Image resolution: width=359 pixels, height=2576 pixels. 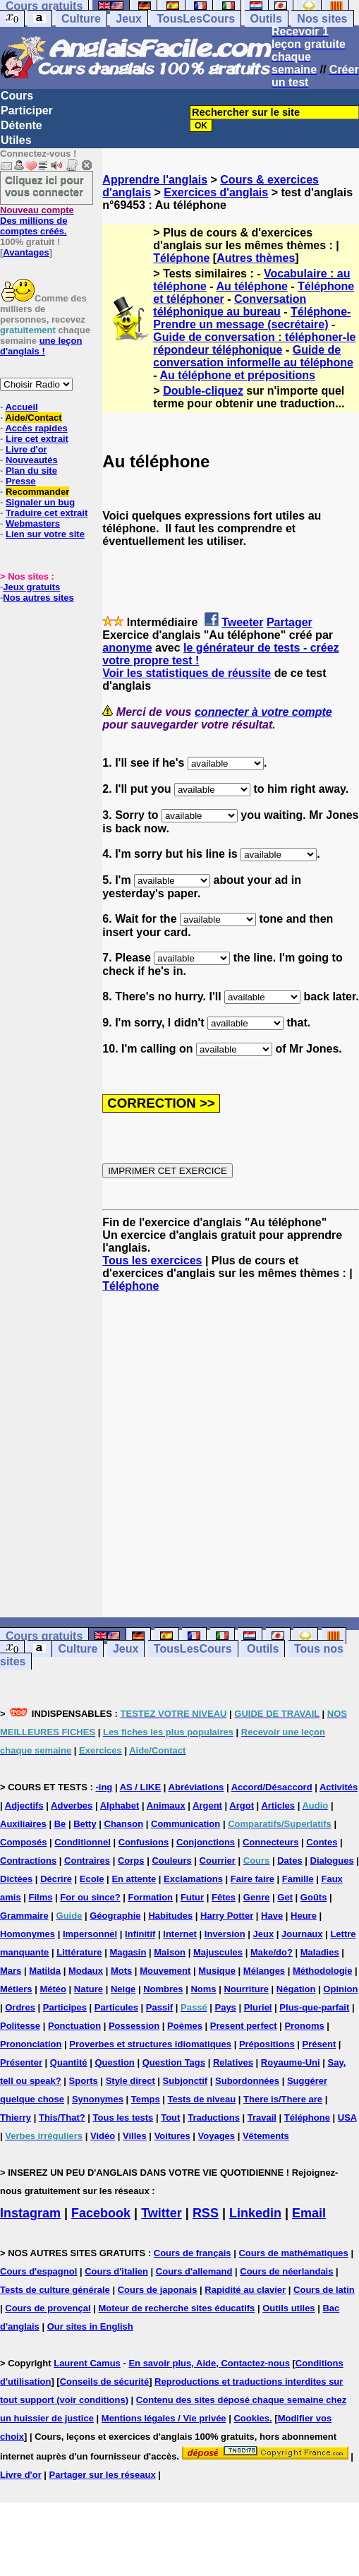 What do you see at coordinates (161, 2213) in the screenshot?
I see `Twitter` at bounding box center [161, 2213].